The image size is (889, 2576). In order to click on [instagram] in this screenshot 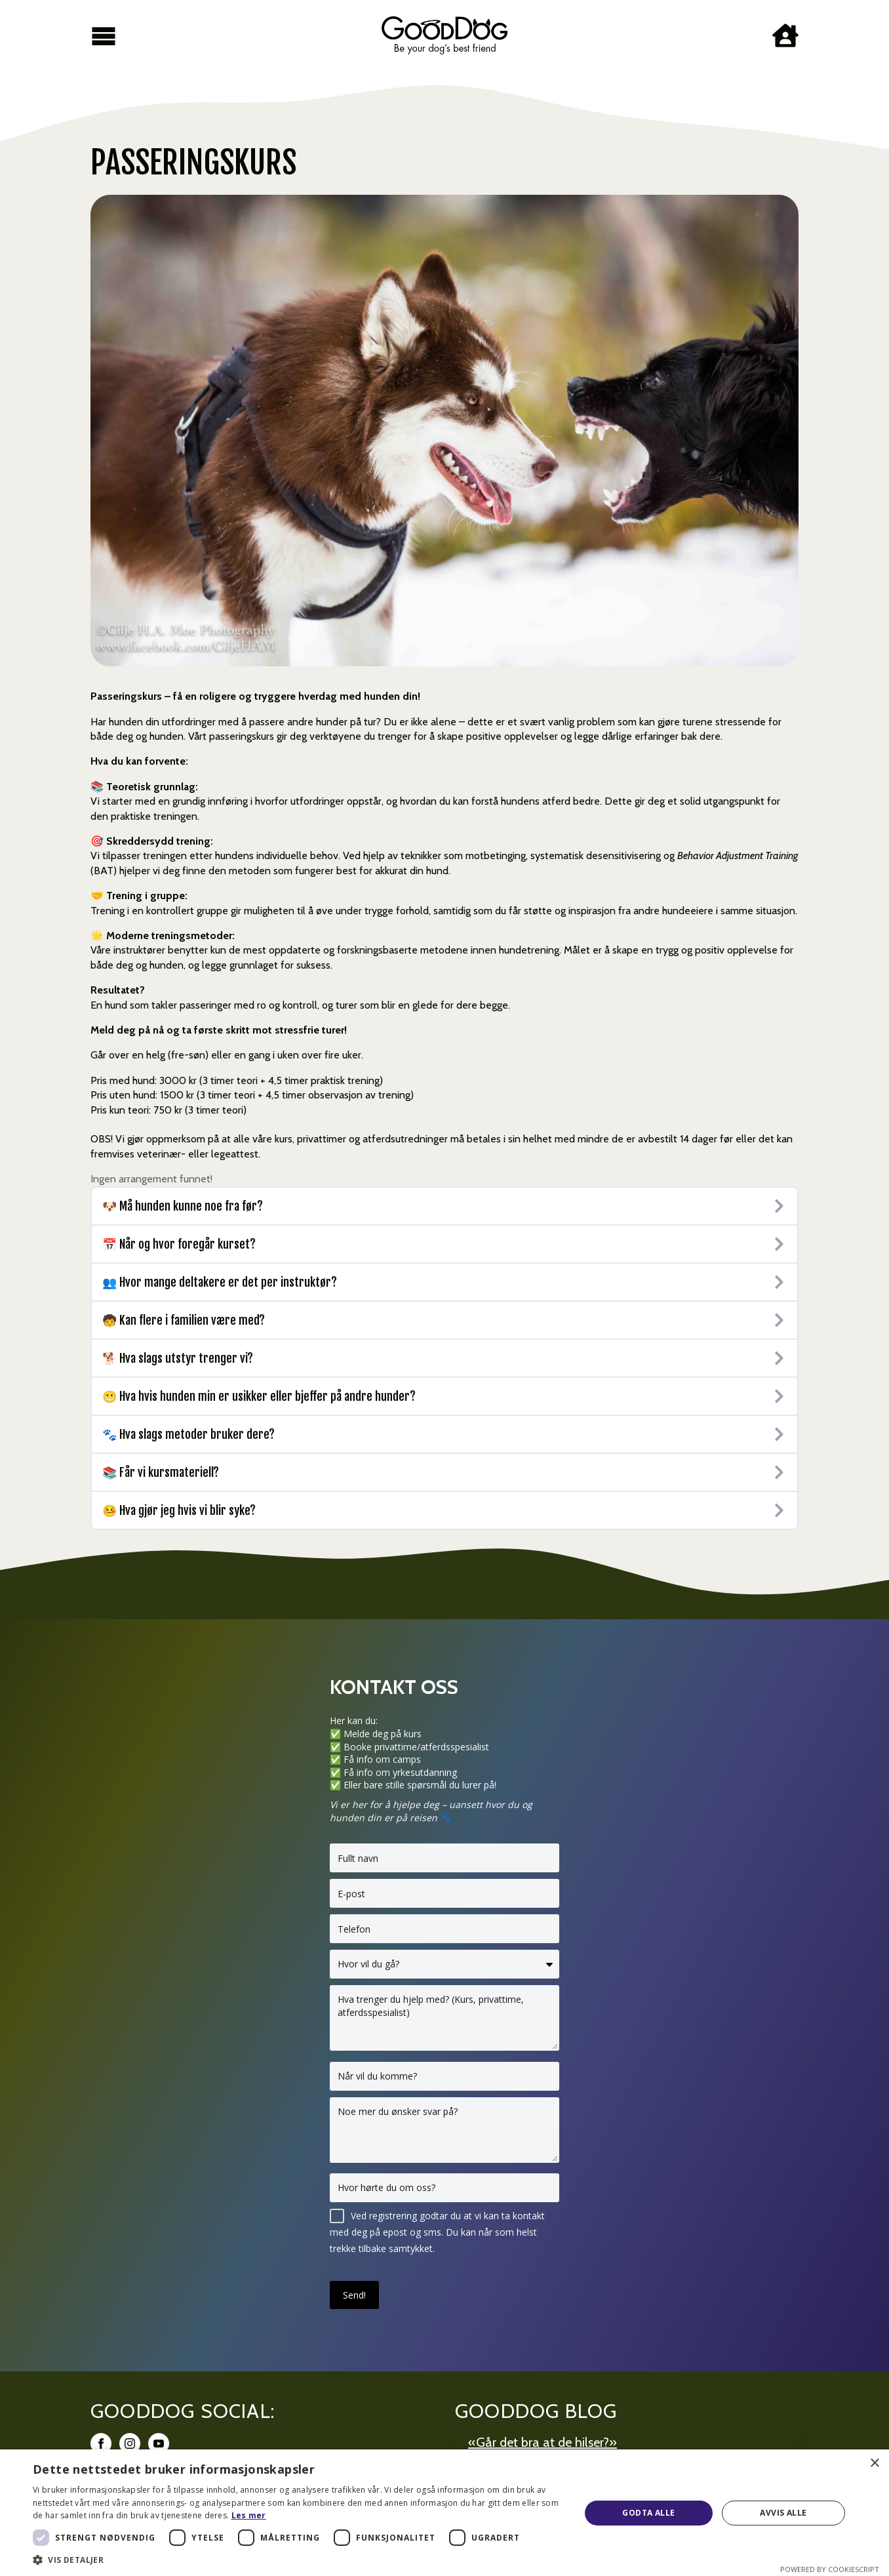, I will do `click(129, 2443)`.